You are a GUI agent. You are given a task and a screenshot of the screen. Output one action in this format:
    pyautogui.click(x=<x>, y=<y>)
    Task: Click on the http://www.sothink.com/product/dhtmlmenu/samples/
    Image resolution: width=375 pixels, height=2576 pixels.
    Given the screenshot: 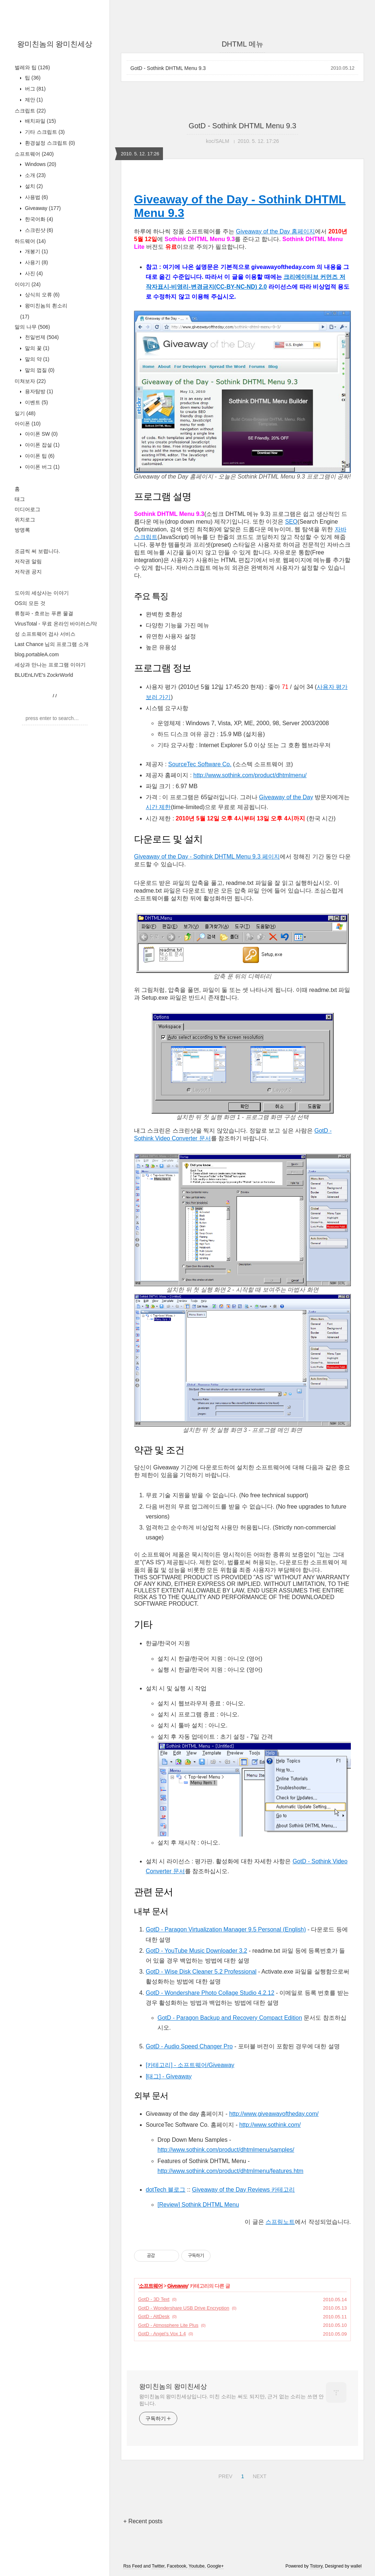 What is the action you would take?
    pyautogui.click(x=225, y=2150)
    